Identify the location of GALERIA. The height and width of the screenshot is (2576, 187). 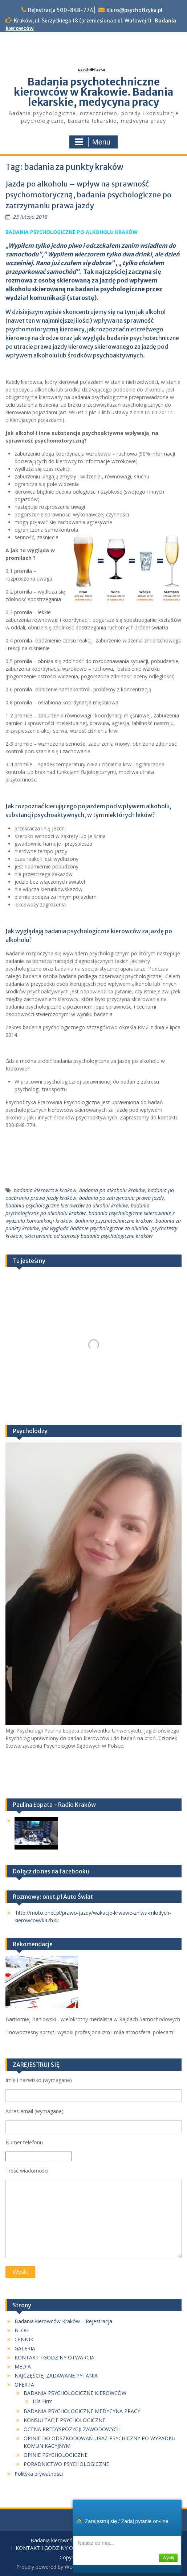
(25, 2348).